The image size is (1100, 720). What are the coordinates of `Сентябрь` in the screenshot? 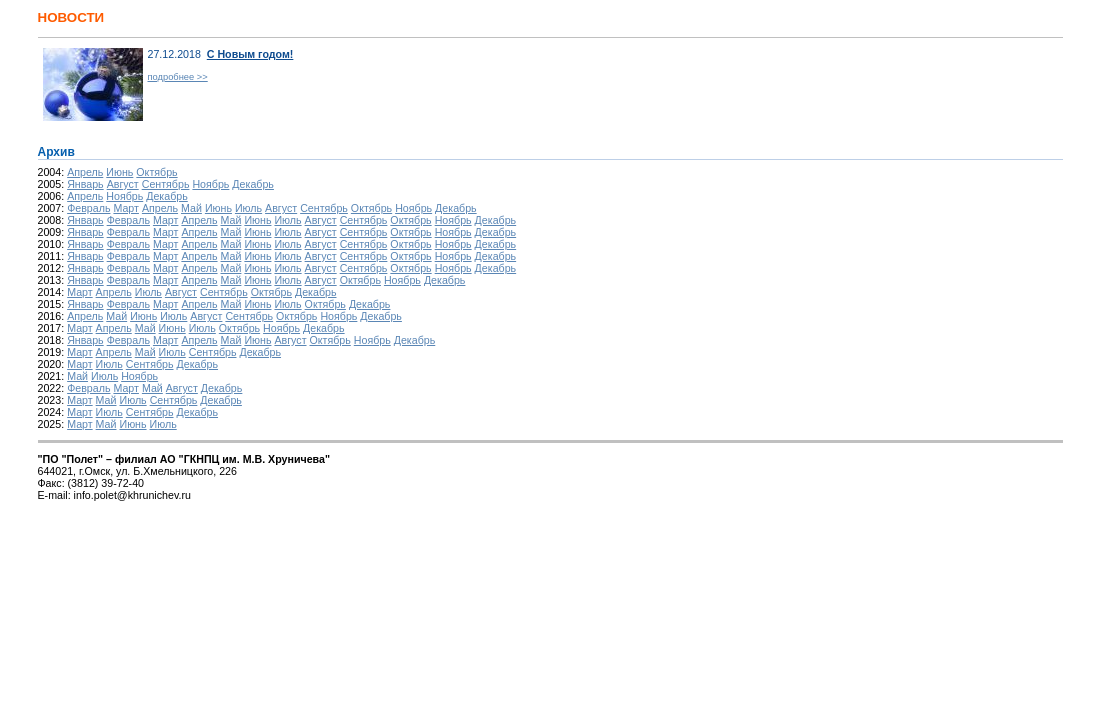 It's located at (166, 184).